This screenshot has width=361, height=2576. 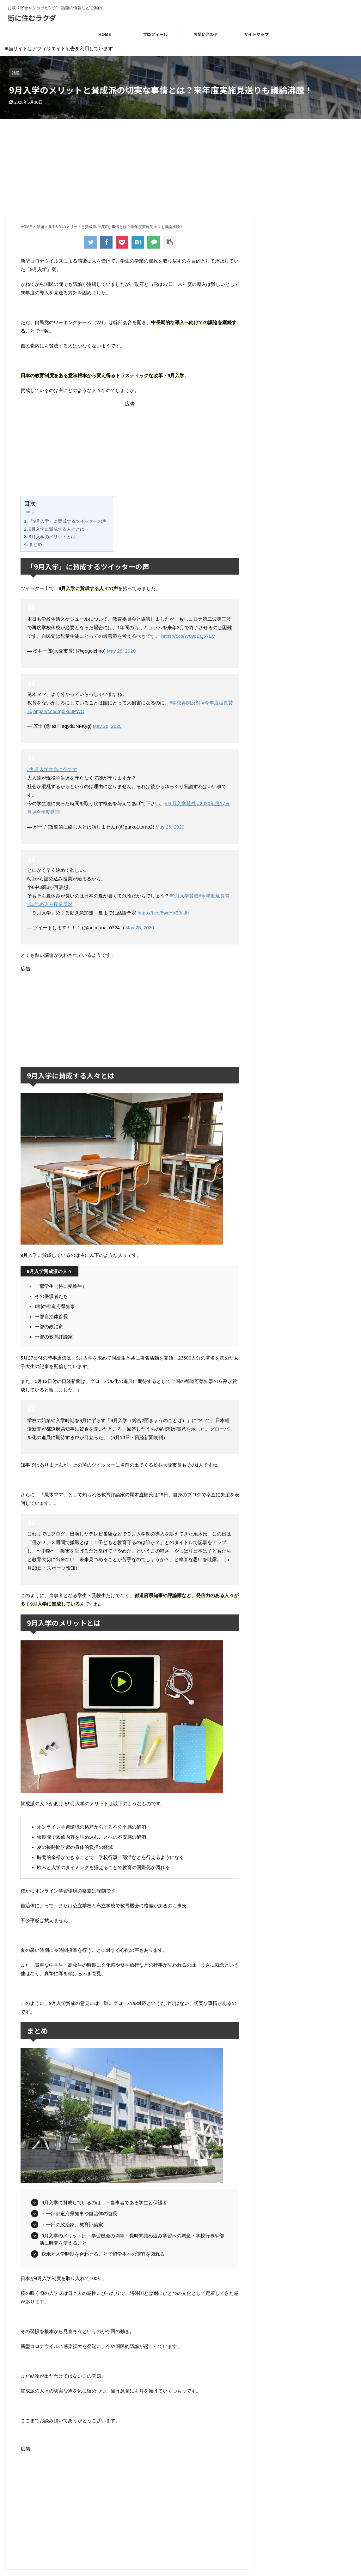 What do you see at coordinates (139, 927) in the screenshot?
I see `May 25, 2020` at bounding box center [139, 927].